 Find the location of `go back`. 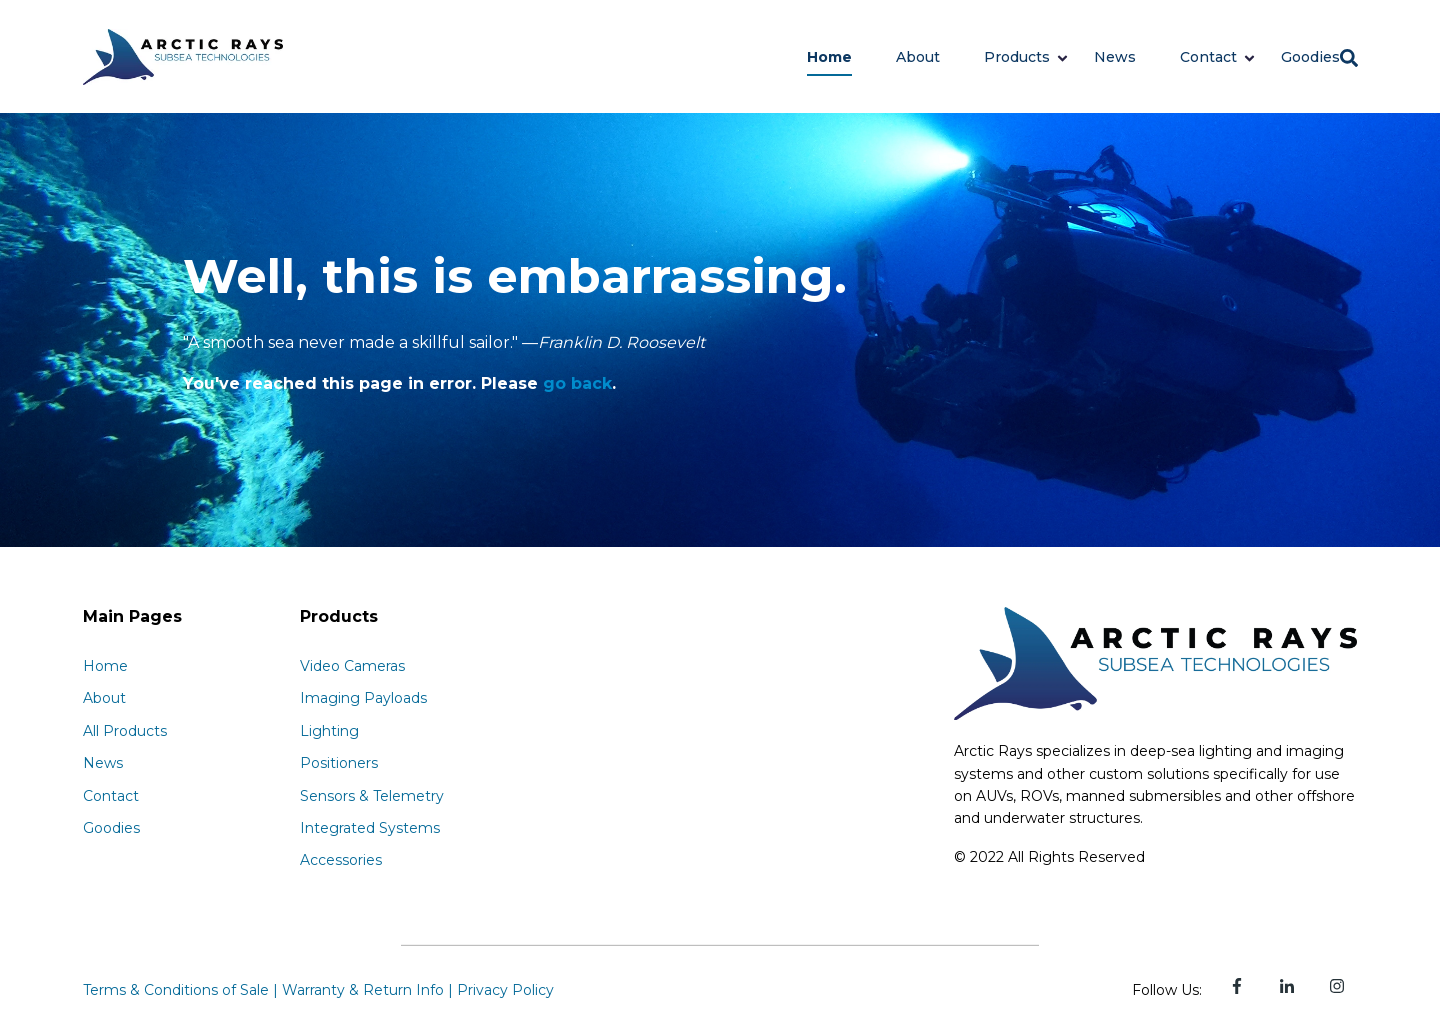

go back is located at coordinates (577, 383).